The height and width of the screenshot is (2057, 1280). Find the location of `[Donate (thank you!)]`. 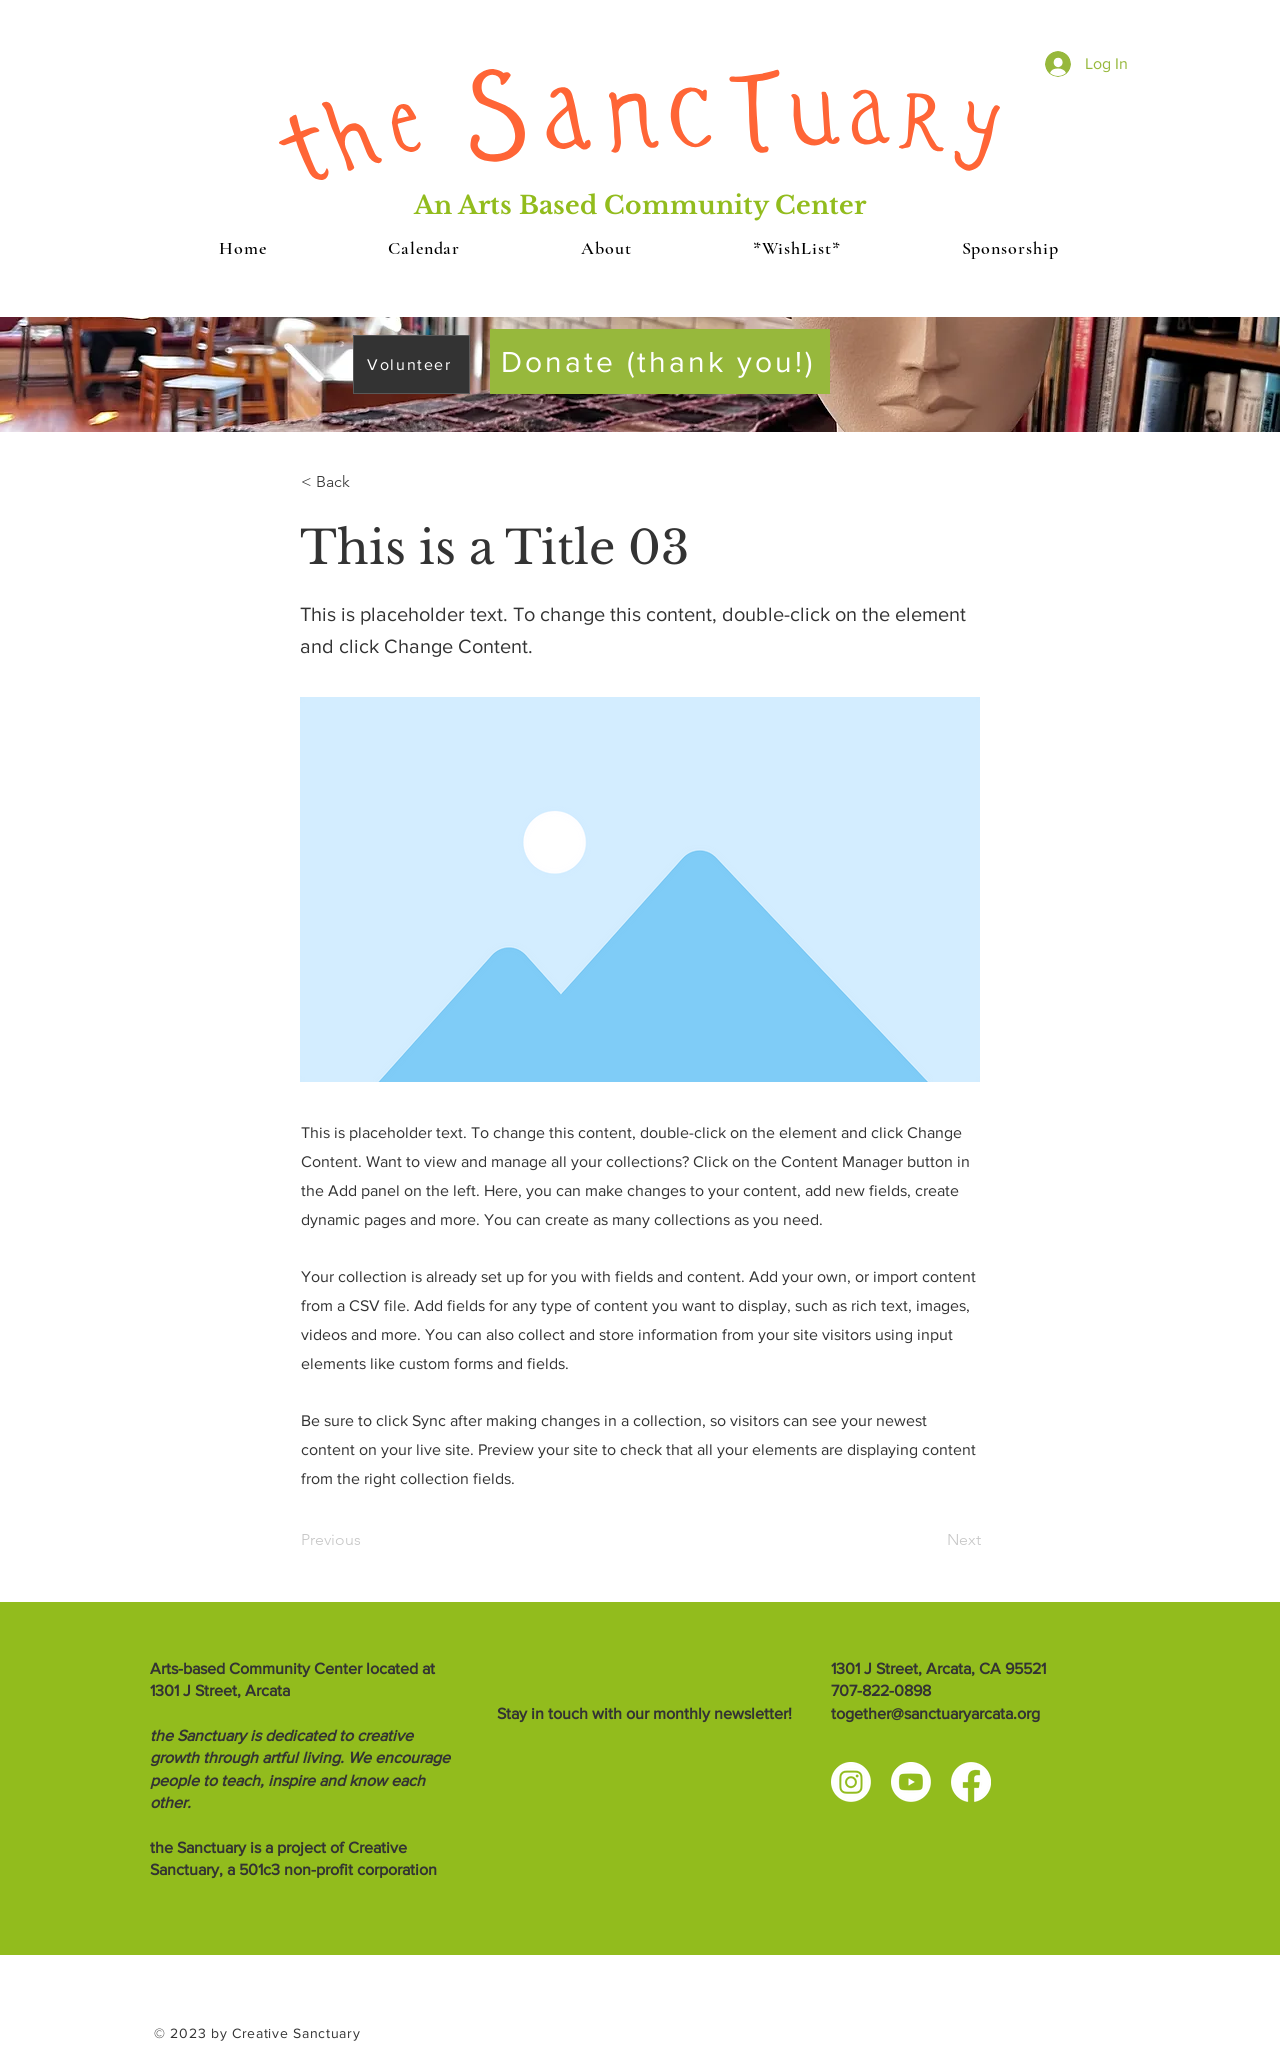

[Donate (thank you!)] is located at coordinates (660, 361).